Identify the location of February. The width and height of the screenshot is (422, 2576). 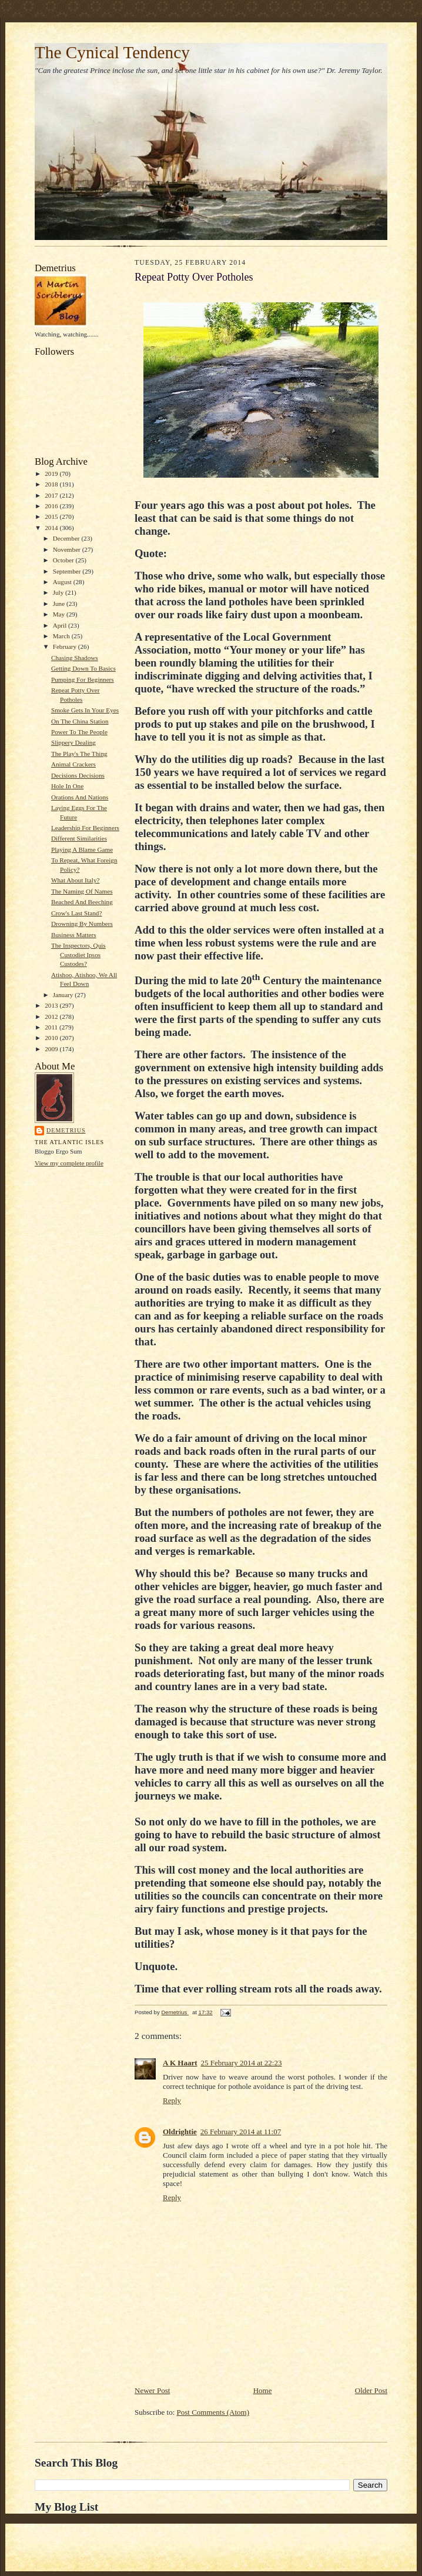
(65, 646).